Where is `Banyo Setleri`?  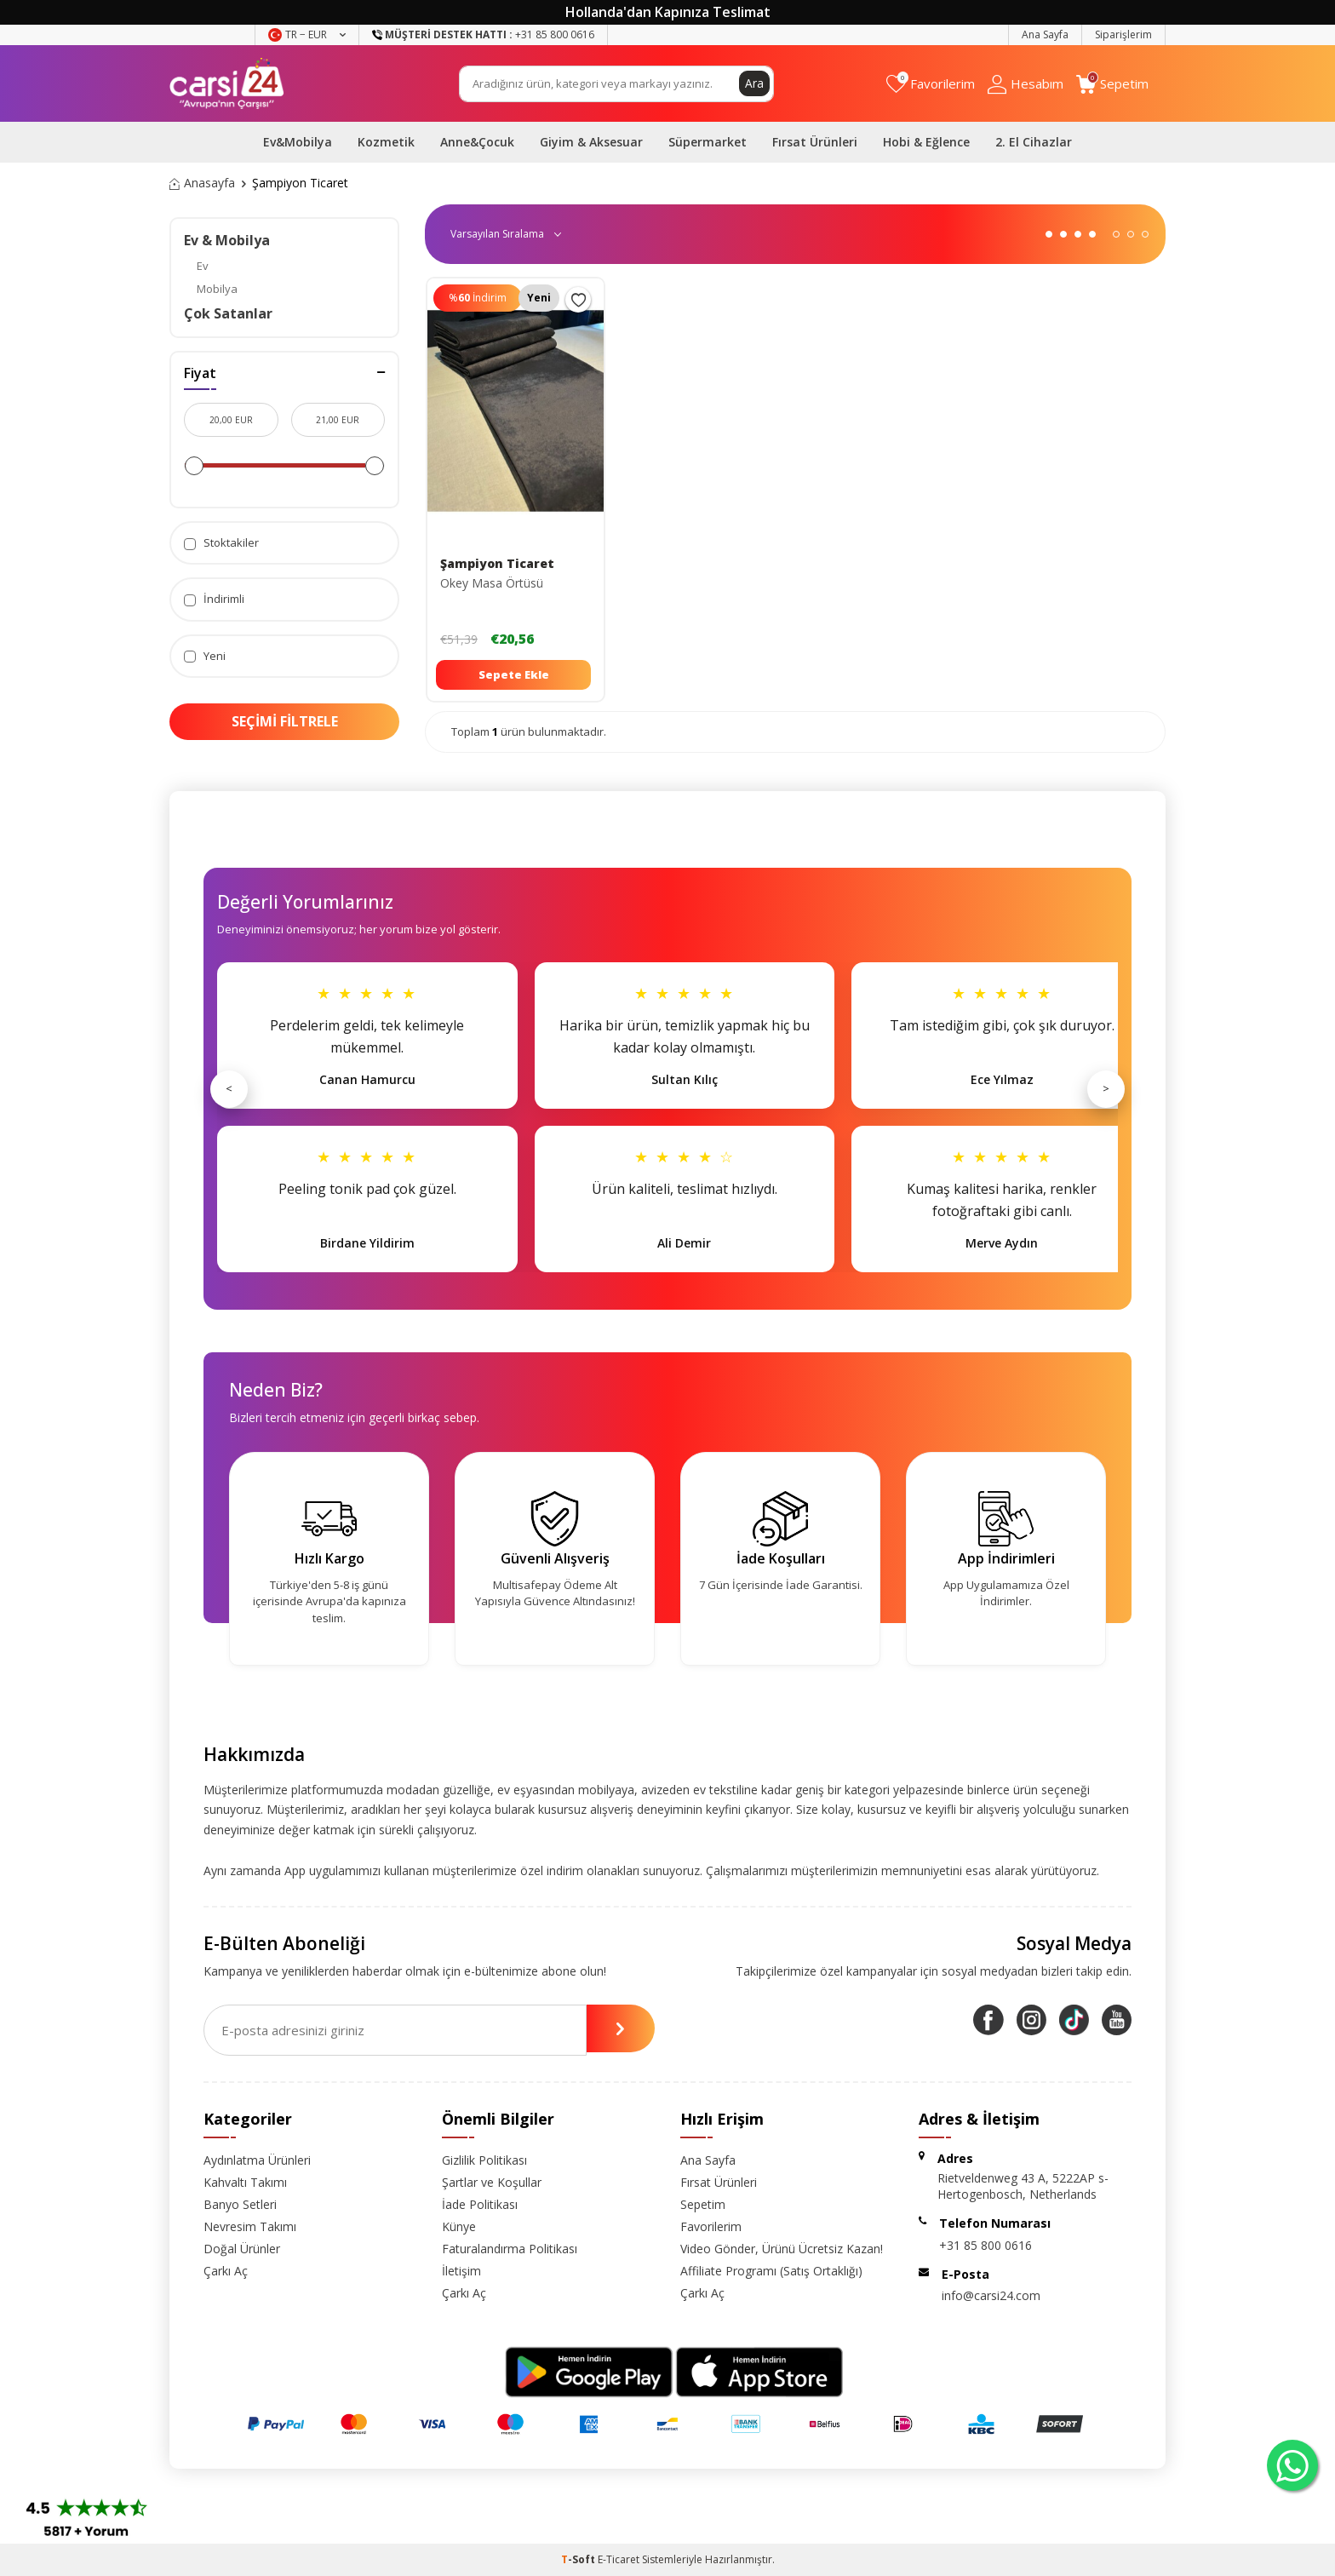 Banyo Setleri is located at coordinates (240, 2204).